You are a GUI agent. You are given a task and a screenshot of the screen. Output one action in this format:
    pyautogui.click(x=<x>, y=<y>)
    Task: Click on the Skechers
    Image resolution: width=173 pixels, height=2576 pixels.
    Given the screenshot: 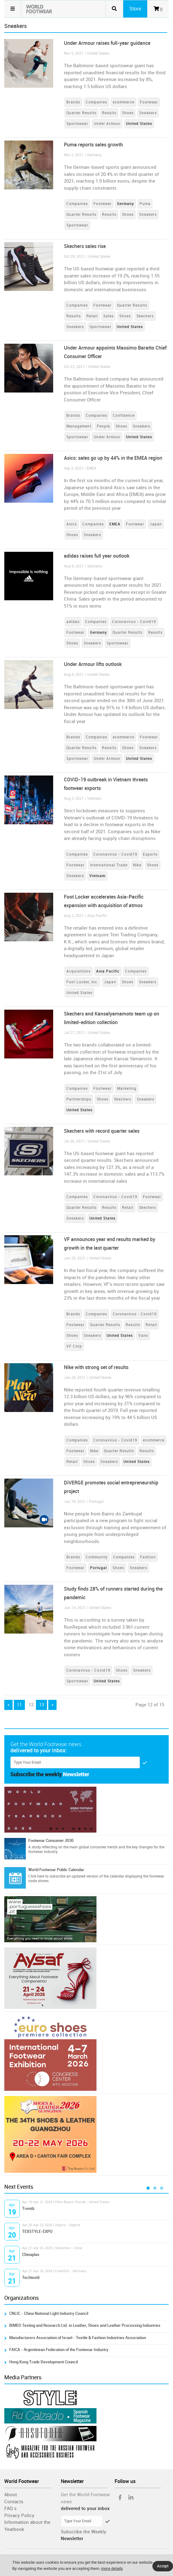 What is the action you would take?
    pyautogui.click(x=145, y=316)
    